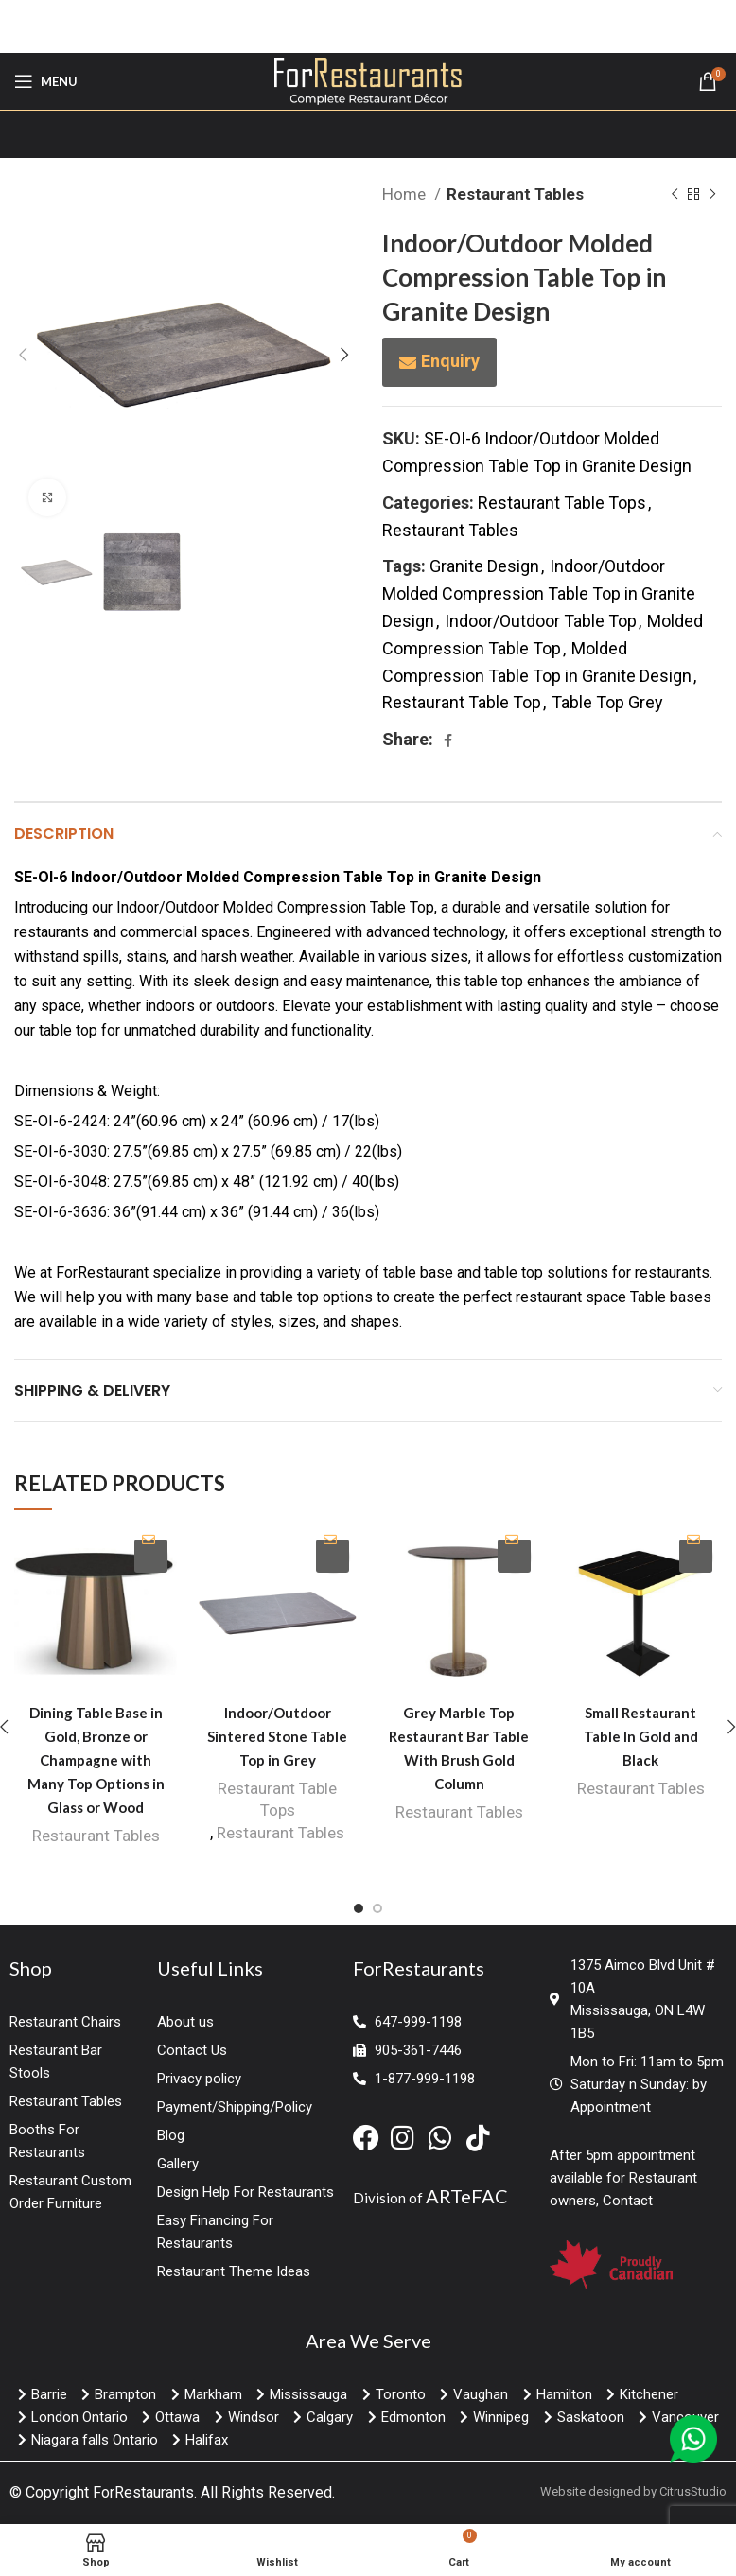 This screenshot has height=2576, width=736. Describe the element at coordinates (450, 361) in the screenshot. I see `Enquiry` at that location.